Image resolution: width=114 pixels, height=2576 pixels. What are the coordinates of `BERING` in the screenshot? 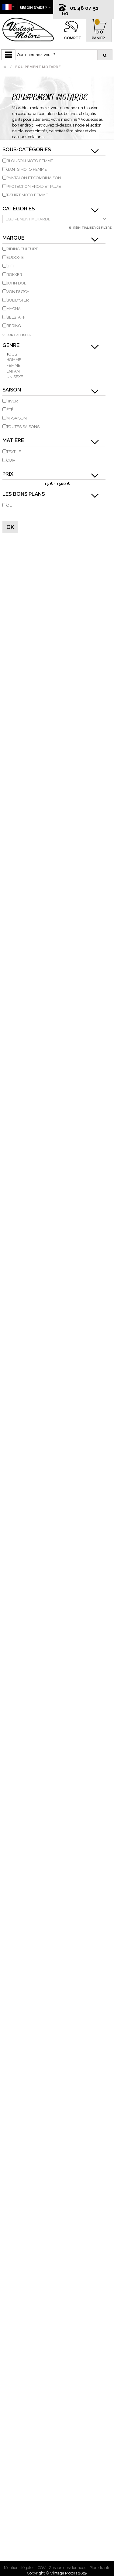 It's located at (13, 325).